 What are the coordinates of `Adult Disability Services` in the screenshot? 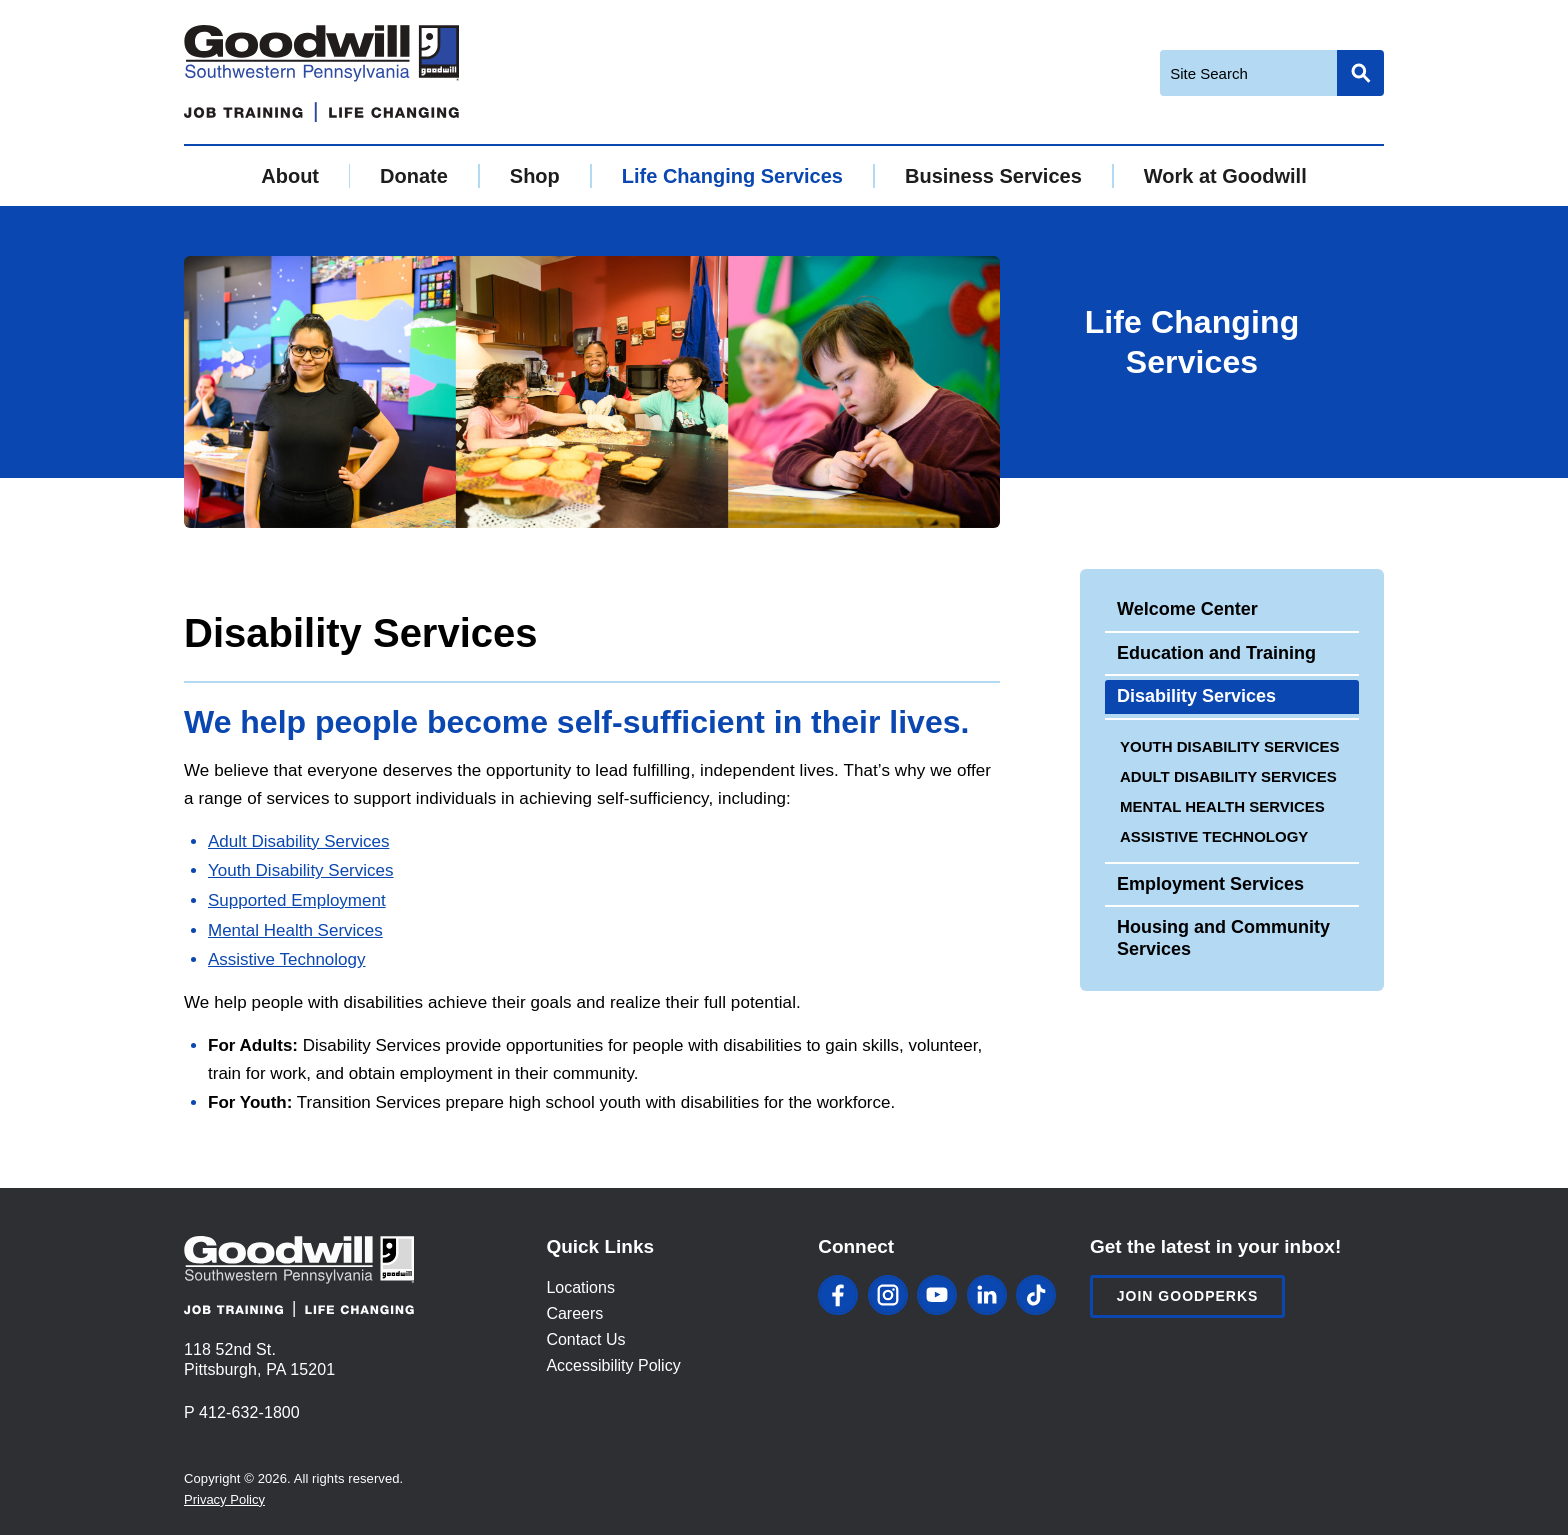 It's located at (298, 841).